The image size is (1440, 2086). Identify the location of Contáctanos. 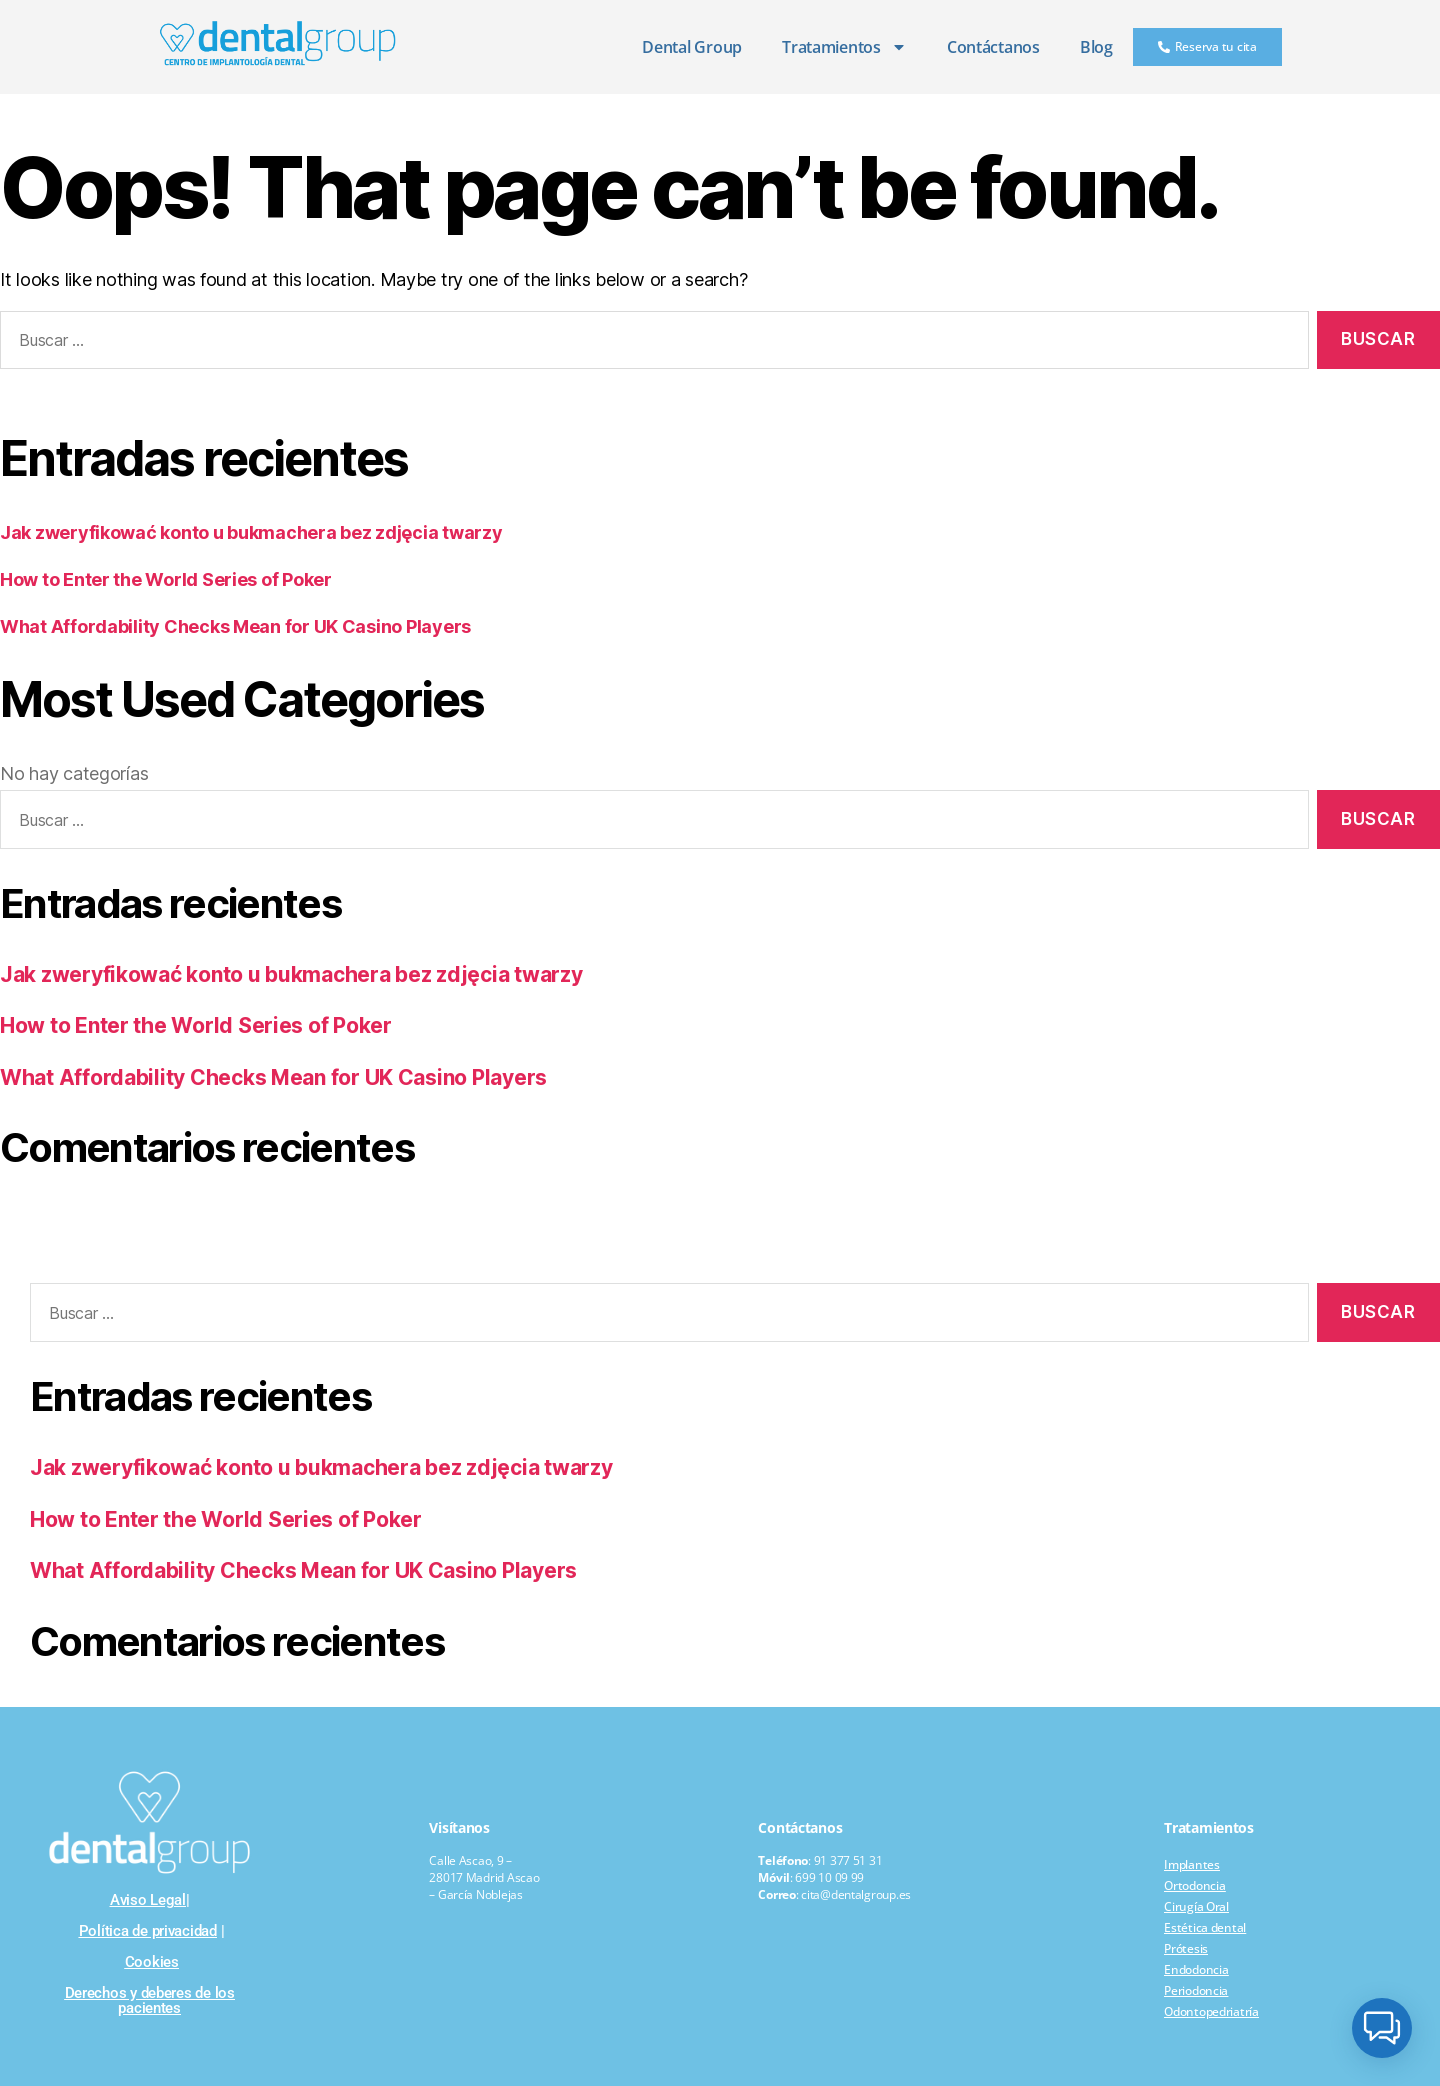
(993, 47).